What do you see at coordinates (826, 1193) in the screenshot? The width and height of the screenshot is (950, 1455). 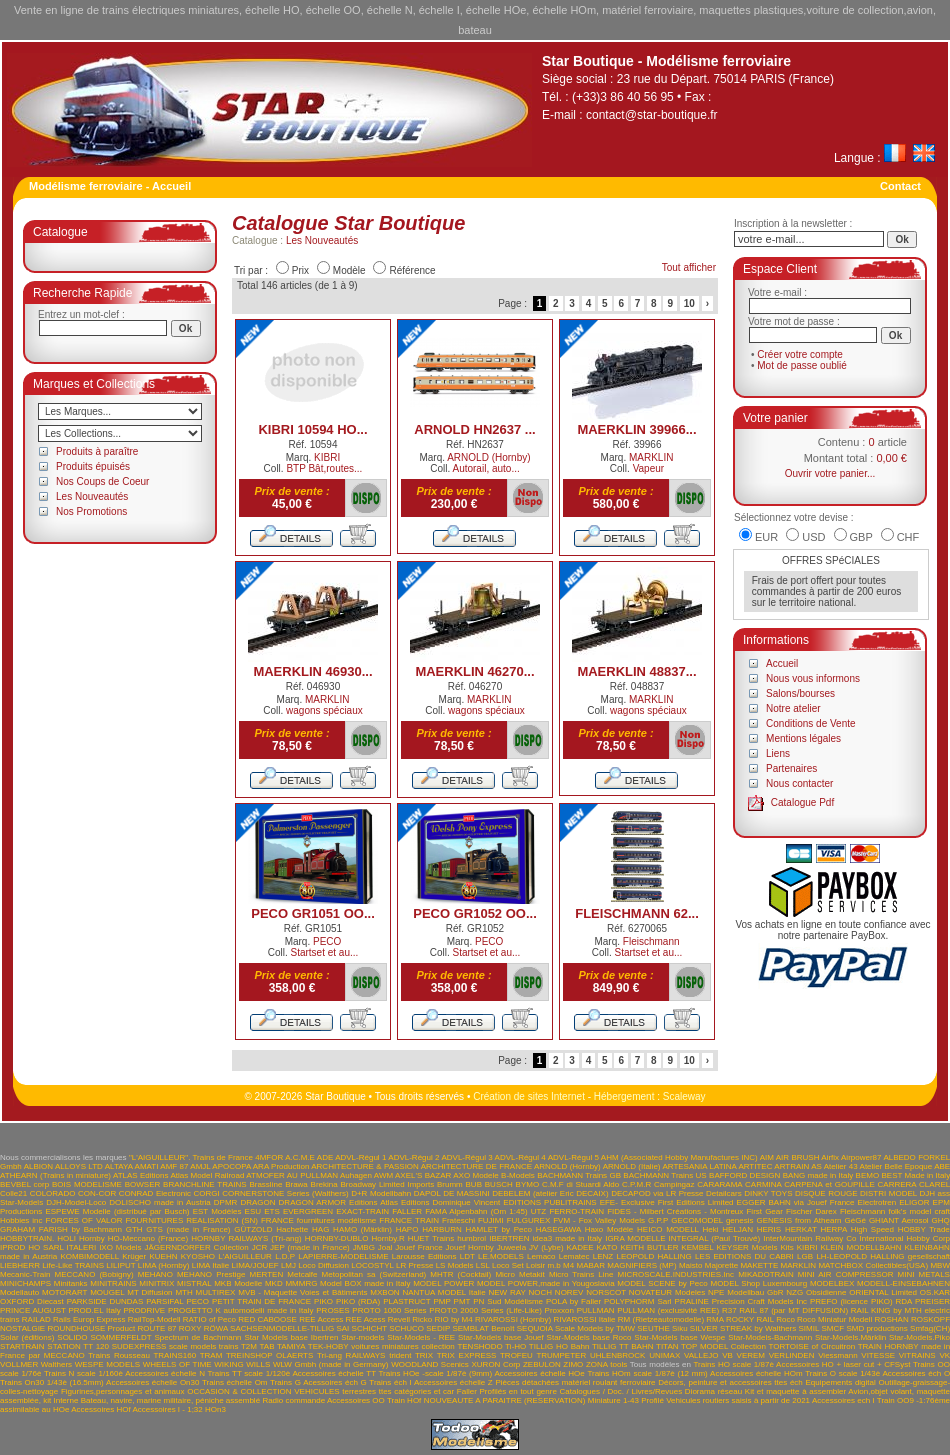 I see `DISQUE ROUGE` at bounding box center [826, 1193].